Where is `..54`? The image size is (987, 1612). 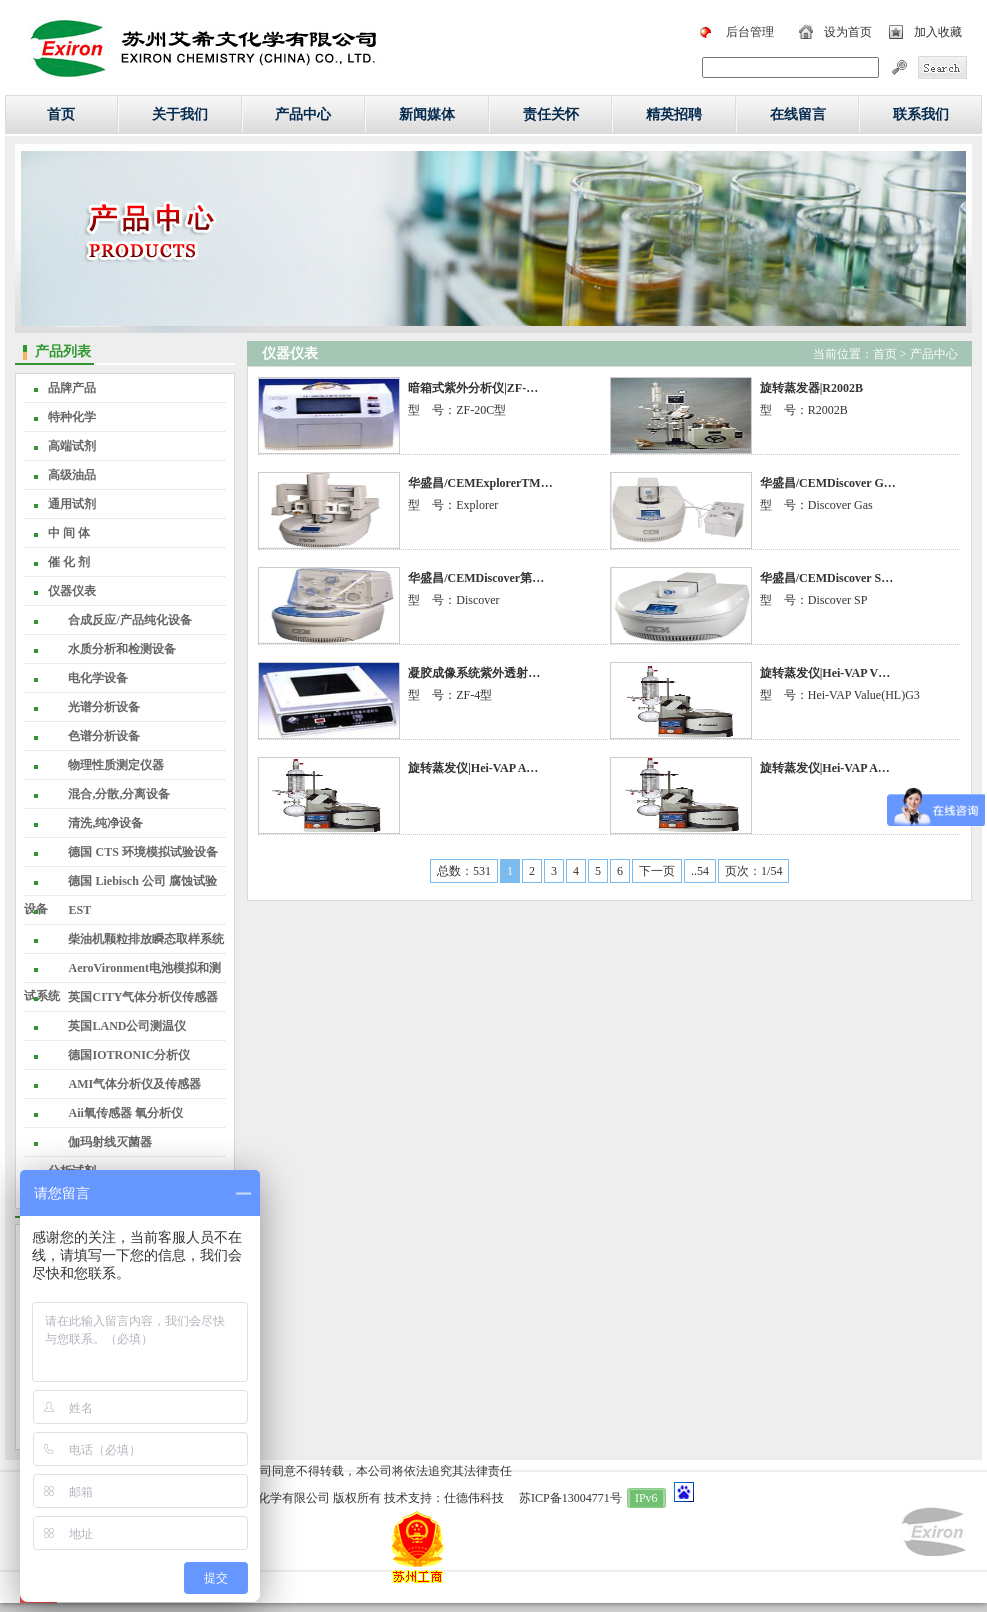
..54 is located at coordinates (700, 871).